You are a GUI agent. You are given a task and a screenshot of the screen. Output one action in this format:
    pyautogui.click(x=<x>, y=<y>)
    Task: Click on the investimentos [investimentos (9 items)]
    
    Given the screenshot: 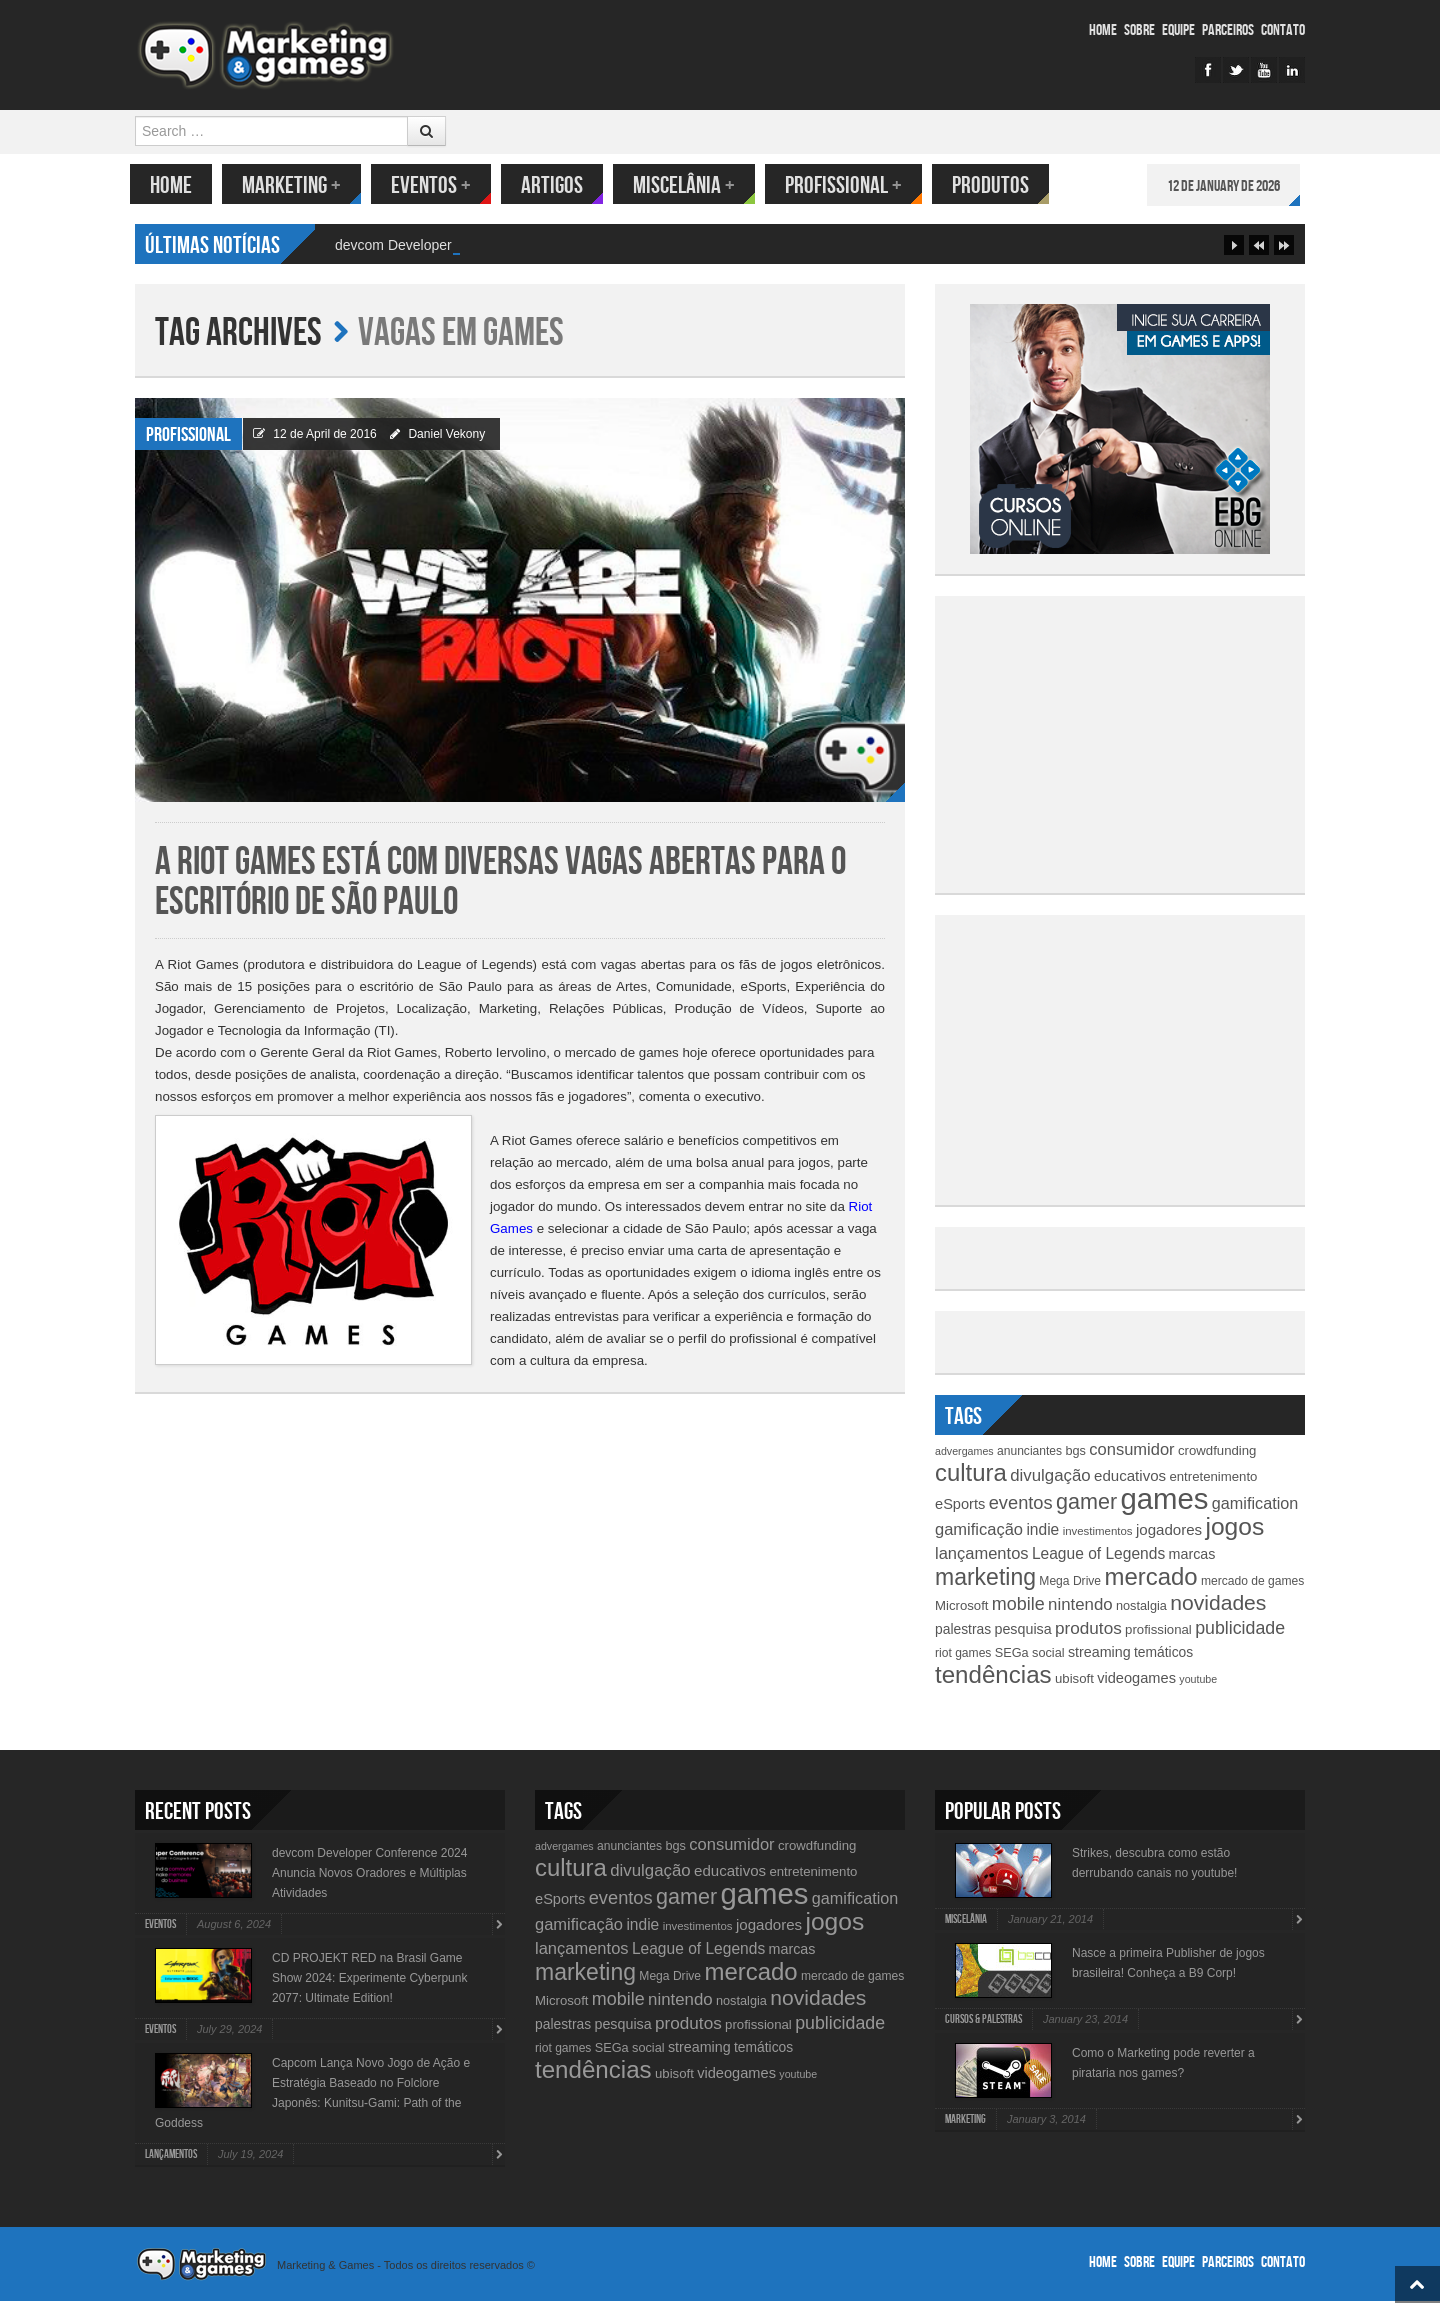 What is the action you would take?
    pyautogui.click(x=1098, y=1533)
    